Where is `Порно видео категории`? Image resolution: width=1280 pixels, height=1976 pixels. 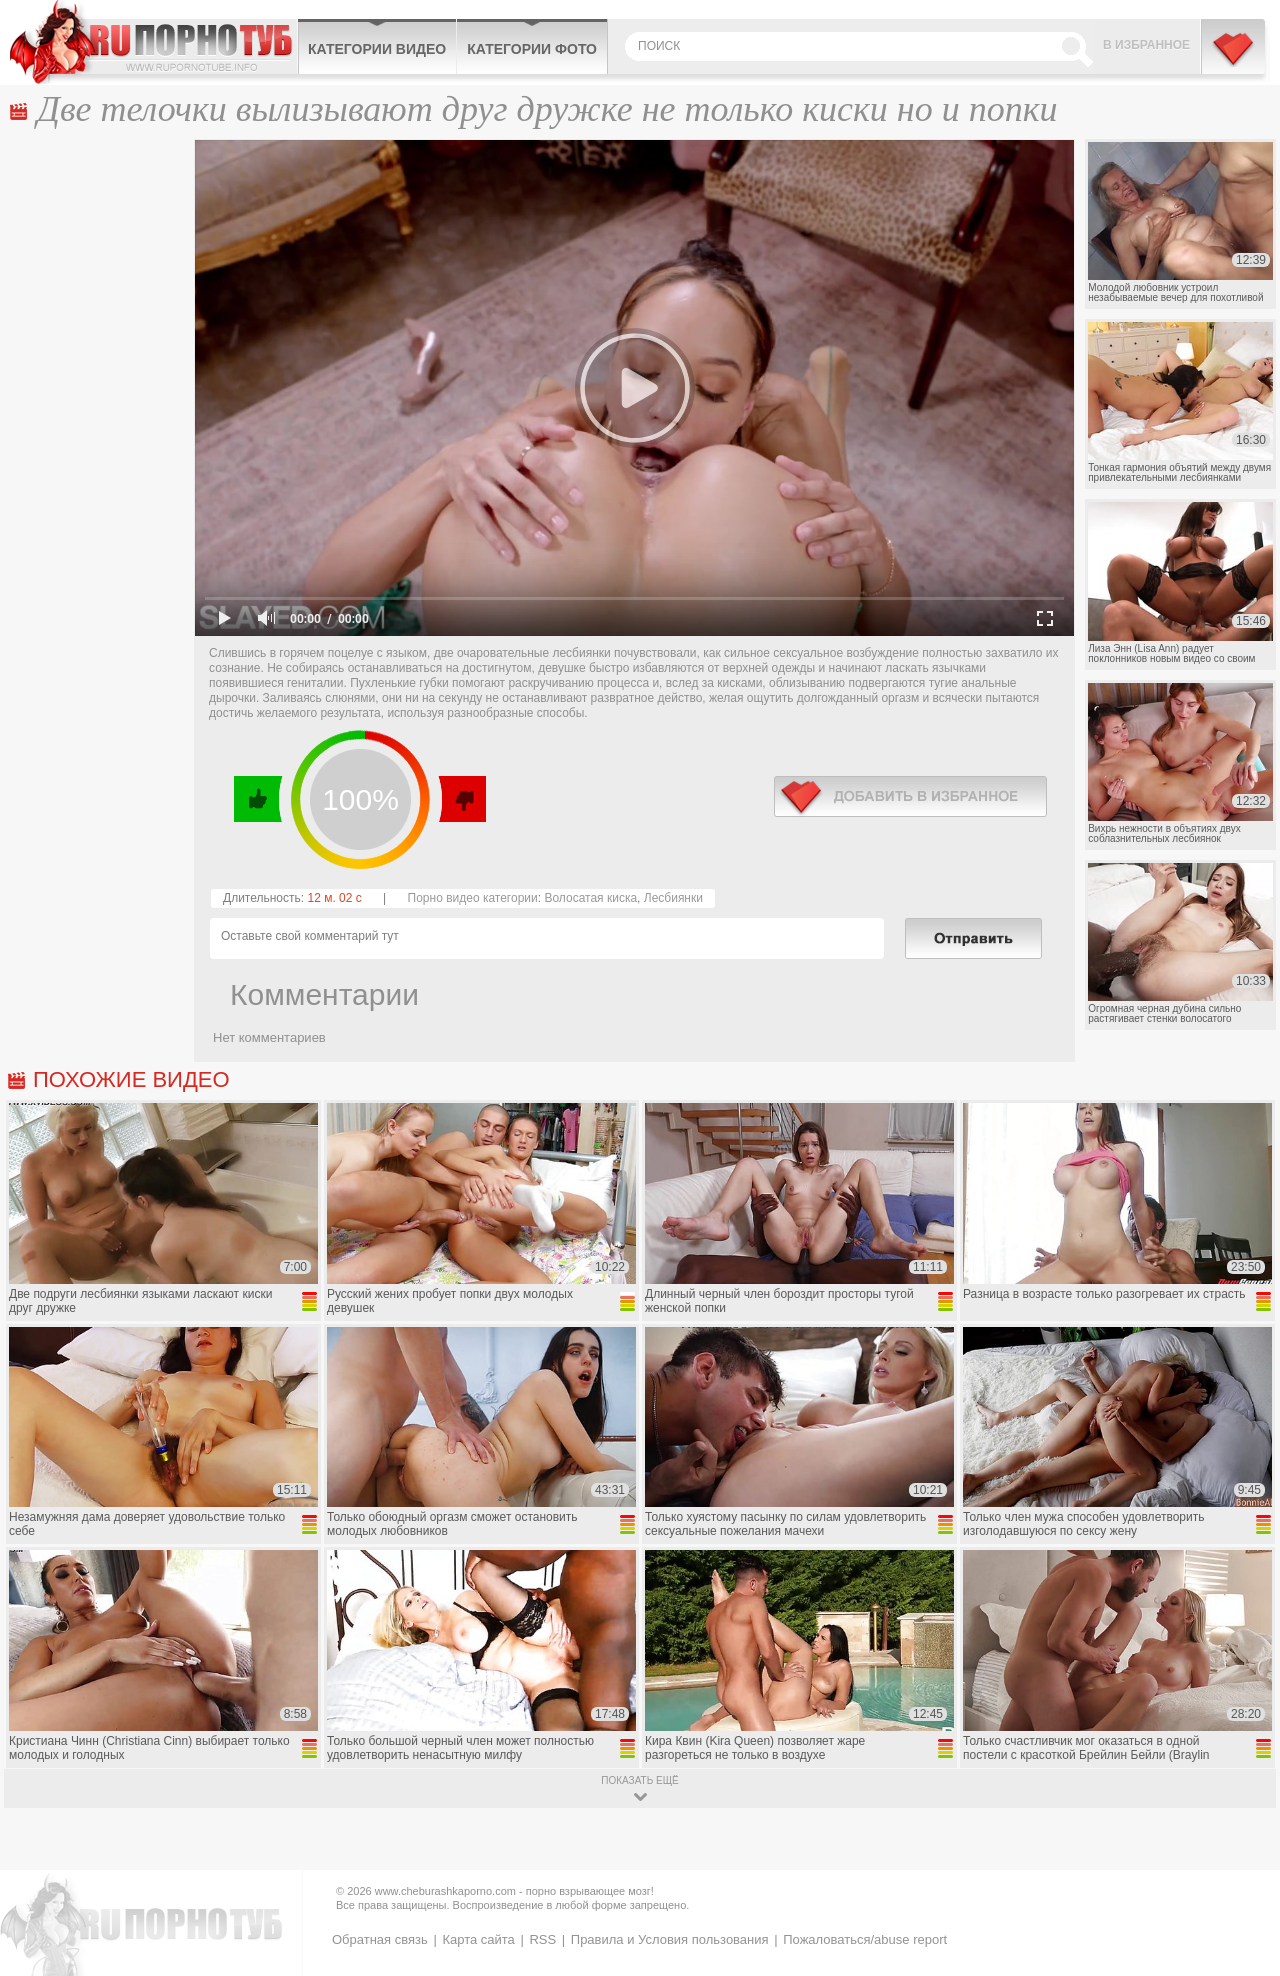 Порно видео категории is located at coordinates (473, 898).